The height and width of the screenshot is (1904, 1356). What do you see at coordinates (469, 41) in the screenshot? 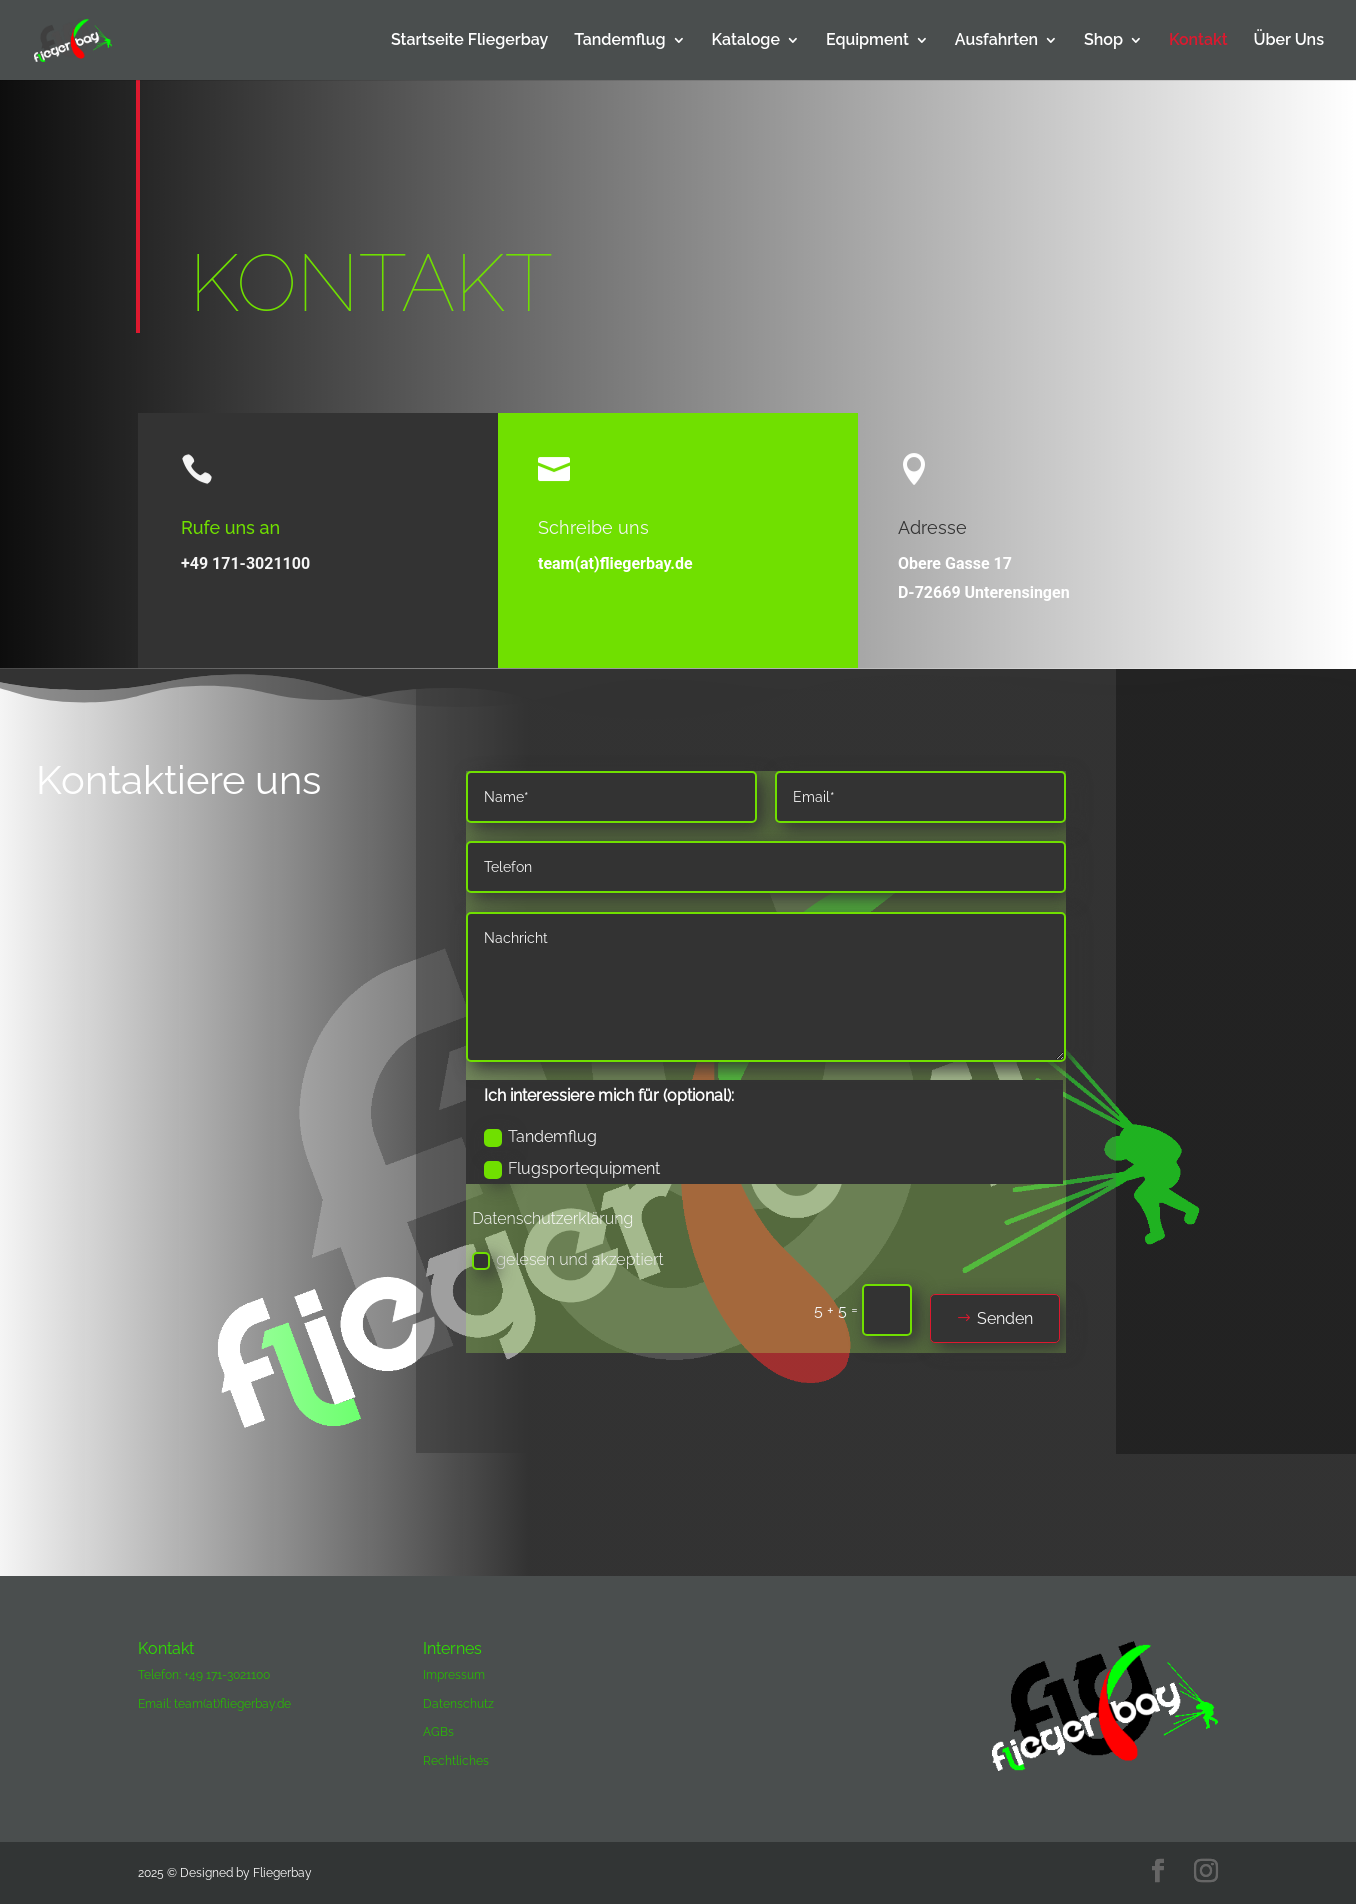
I see `Startseite Fliegerbay` at bounding box center [469, 41].